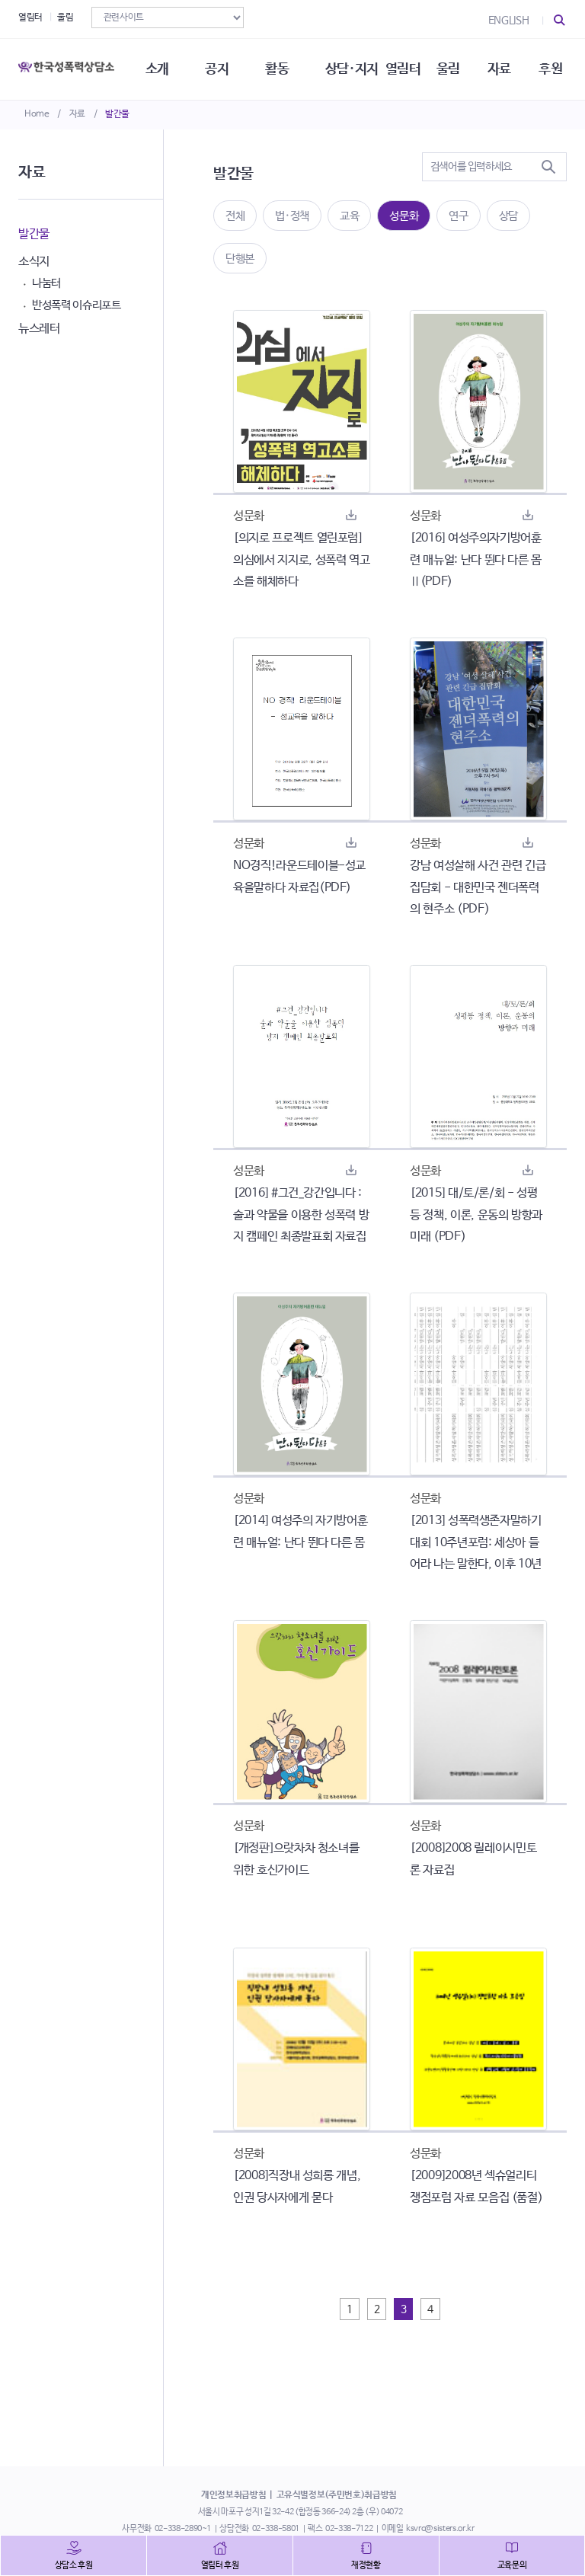 The height and width of the screenshot is (2576, 585). I want to click on [의지로 프로젝트 열린포럼] 의심에서 지지로, 성폭력 역고소를 해체하다, so click(301, 560).